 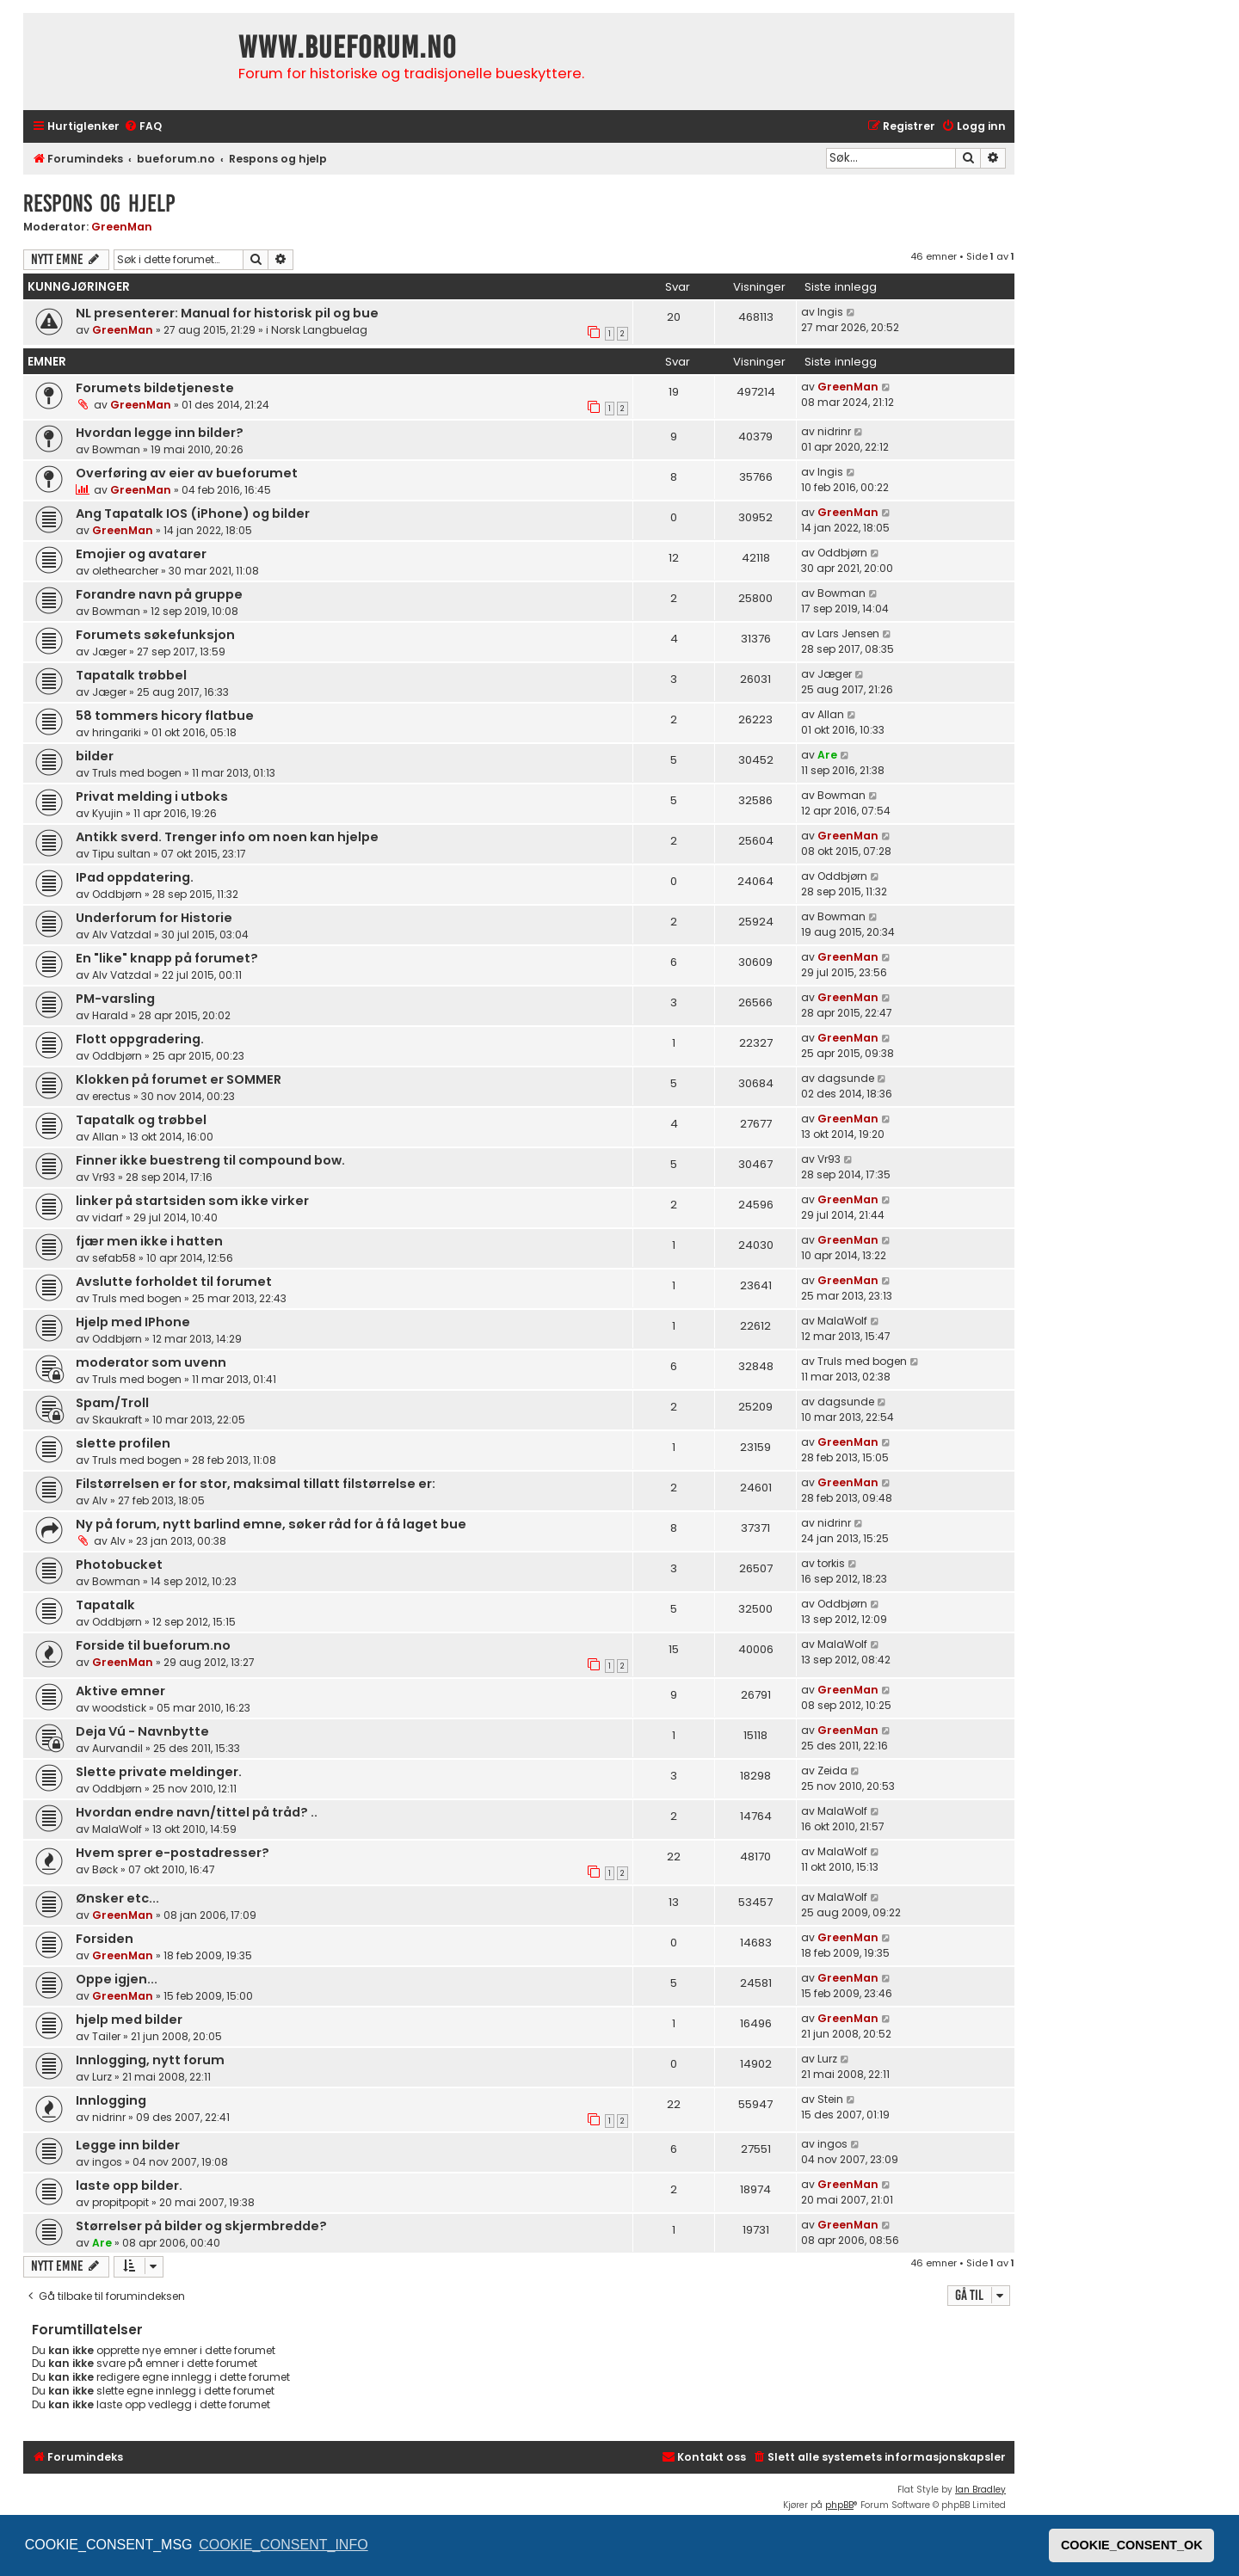 I want to click on Vr93, so click(x=103, y=1177).